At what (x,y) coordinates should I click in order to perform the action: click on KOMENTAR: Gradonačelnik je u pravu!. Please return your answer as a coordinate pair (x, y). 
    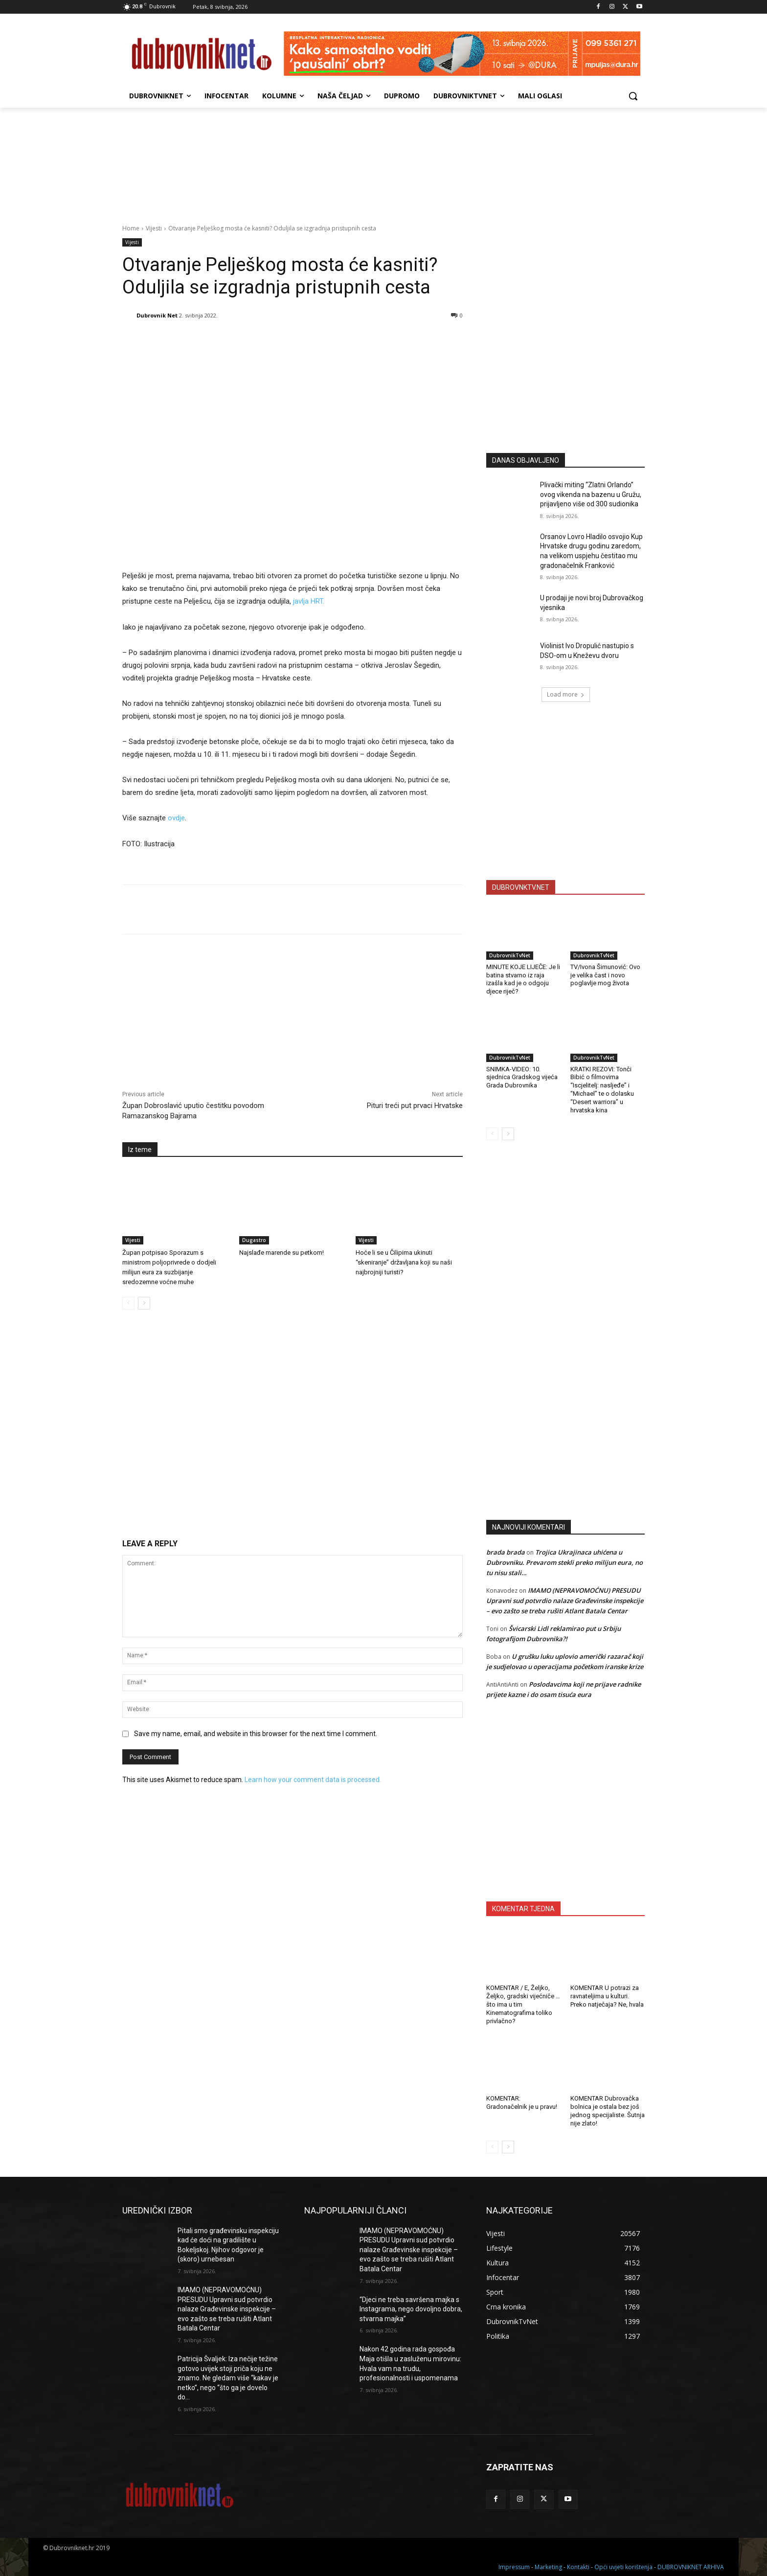
    Looking at the image, I should click on (521, 2102).